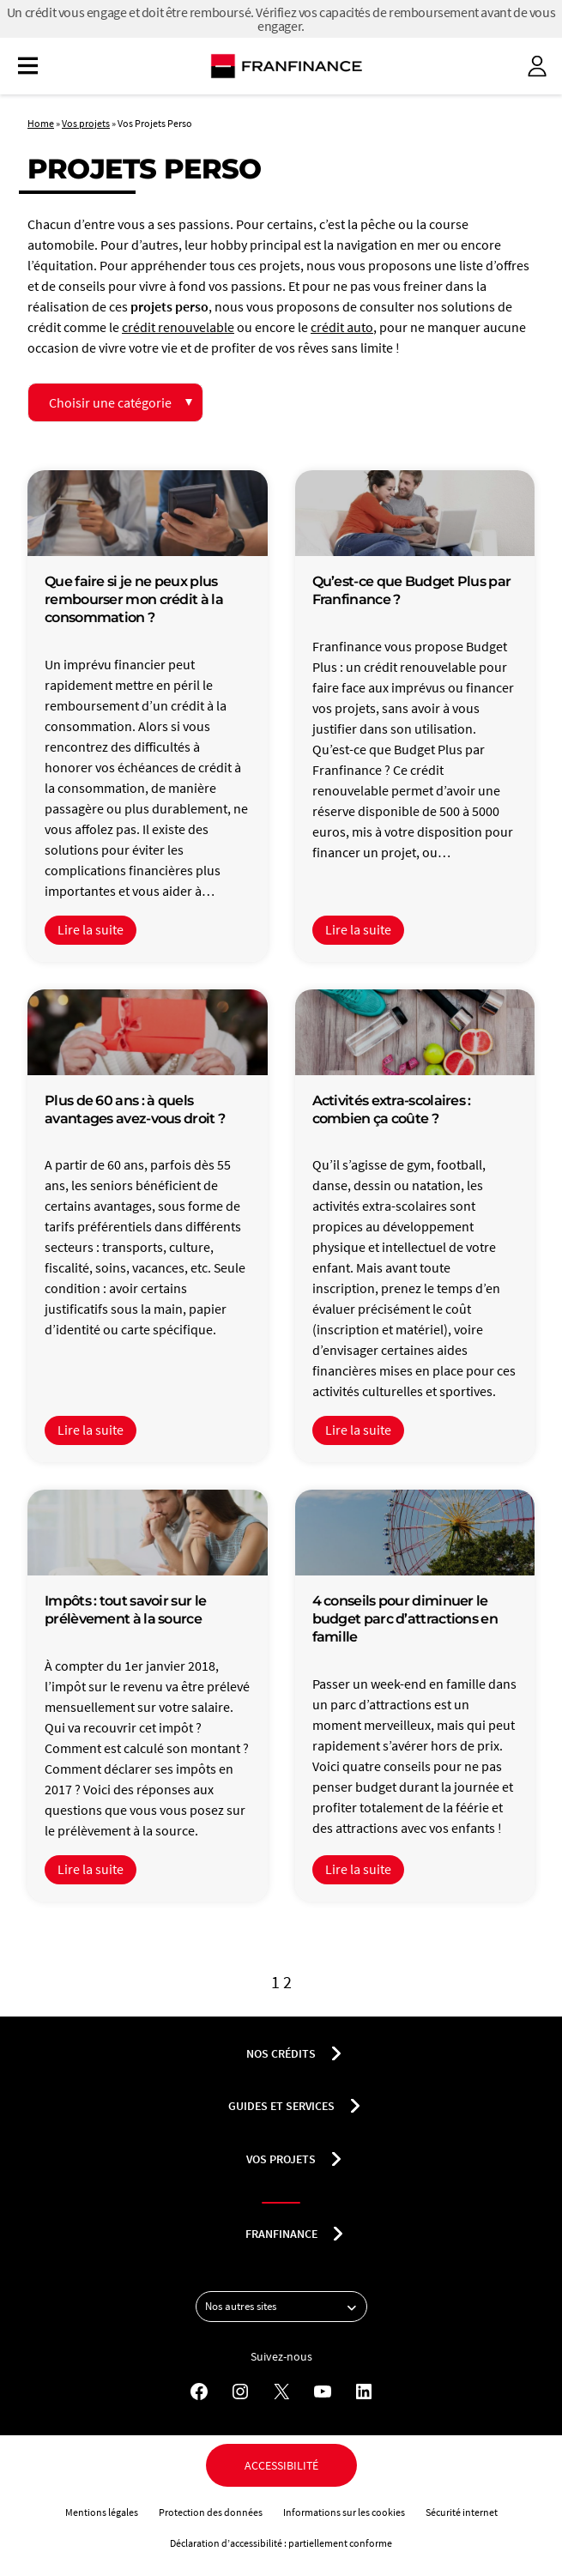 The width and height of the screenshot is (562, 2576). What do you see at coordinates (336, 2159) in the screenshot?
I see `[Déplier le sous-menu Vos projets]` at bounding box center [336, 2159].